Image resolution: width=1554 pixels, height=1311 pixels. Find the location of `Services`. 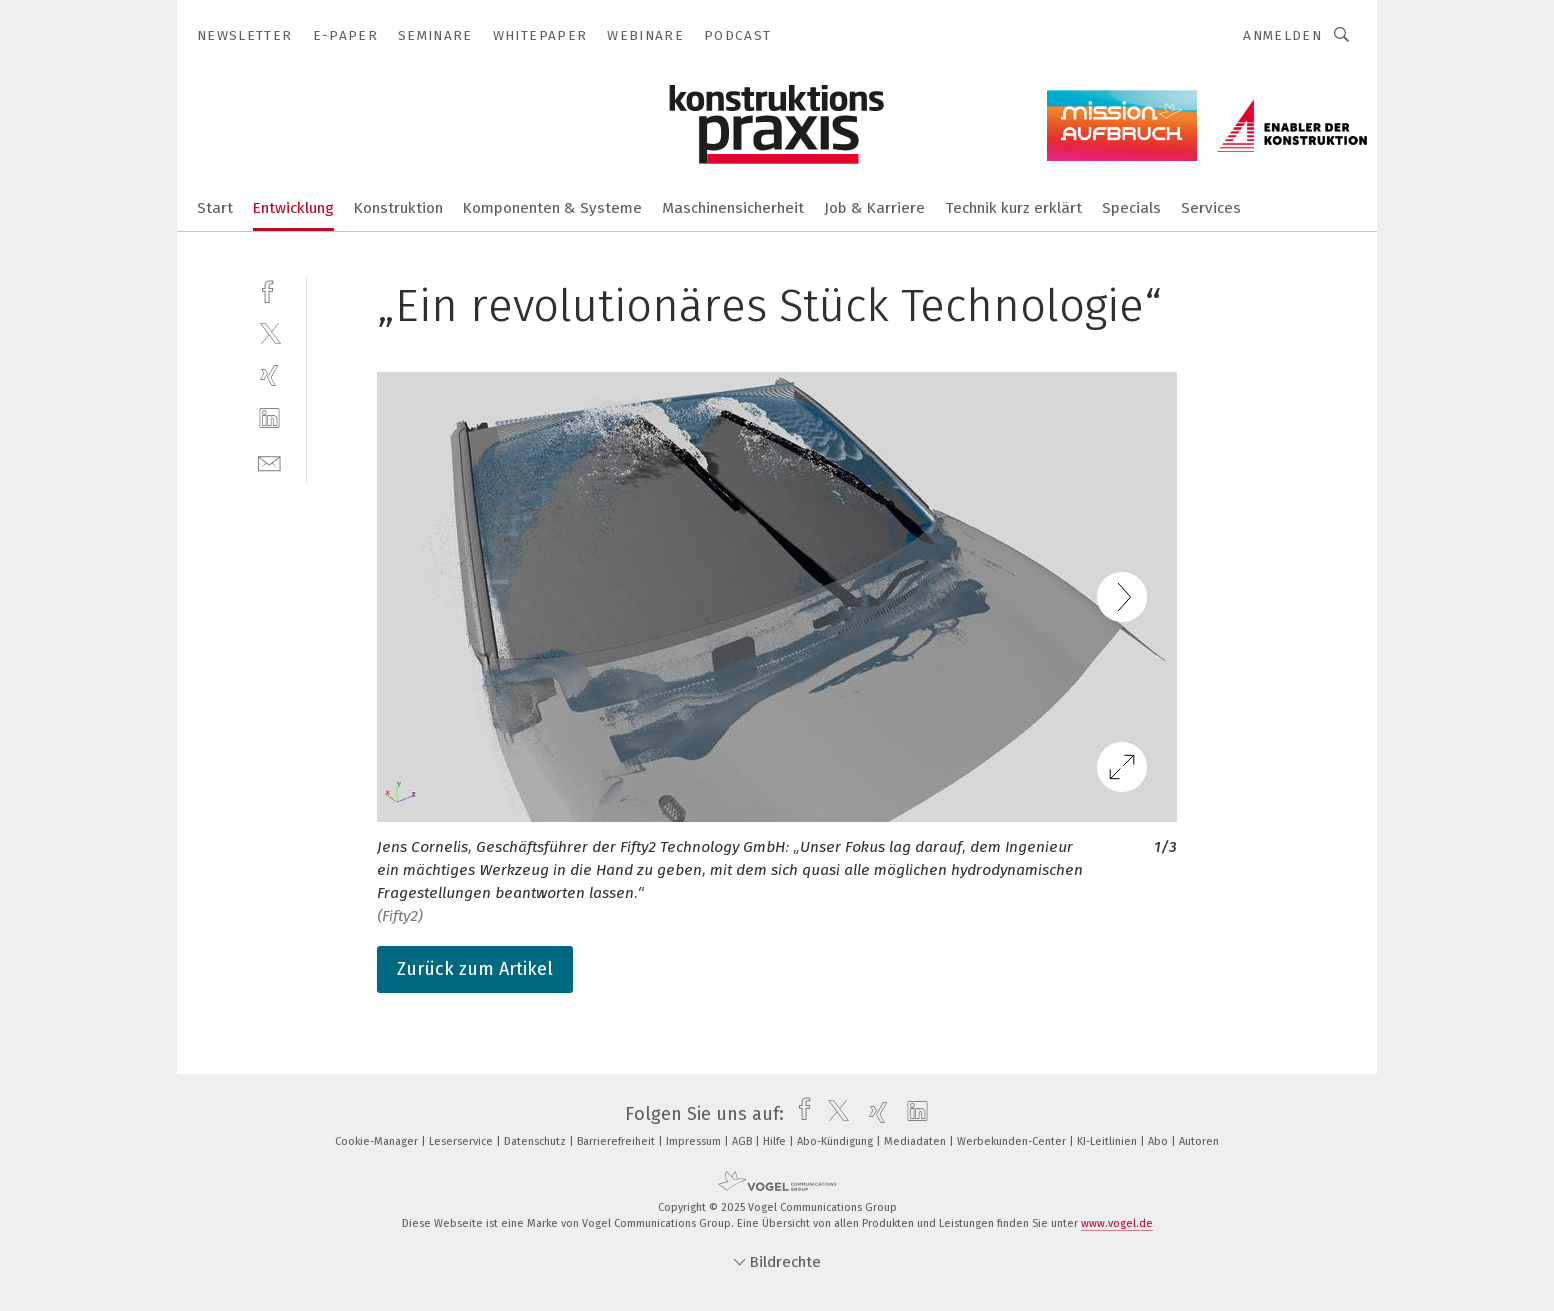

Services is located at coordinates (1211, 208).